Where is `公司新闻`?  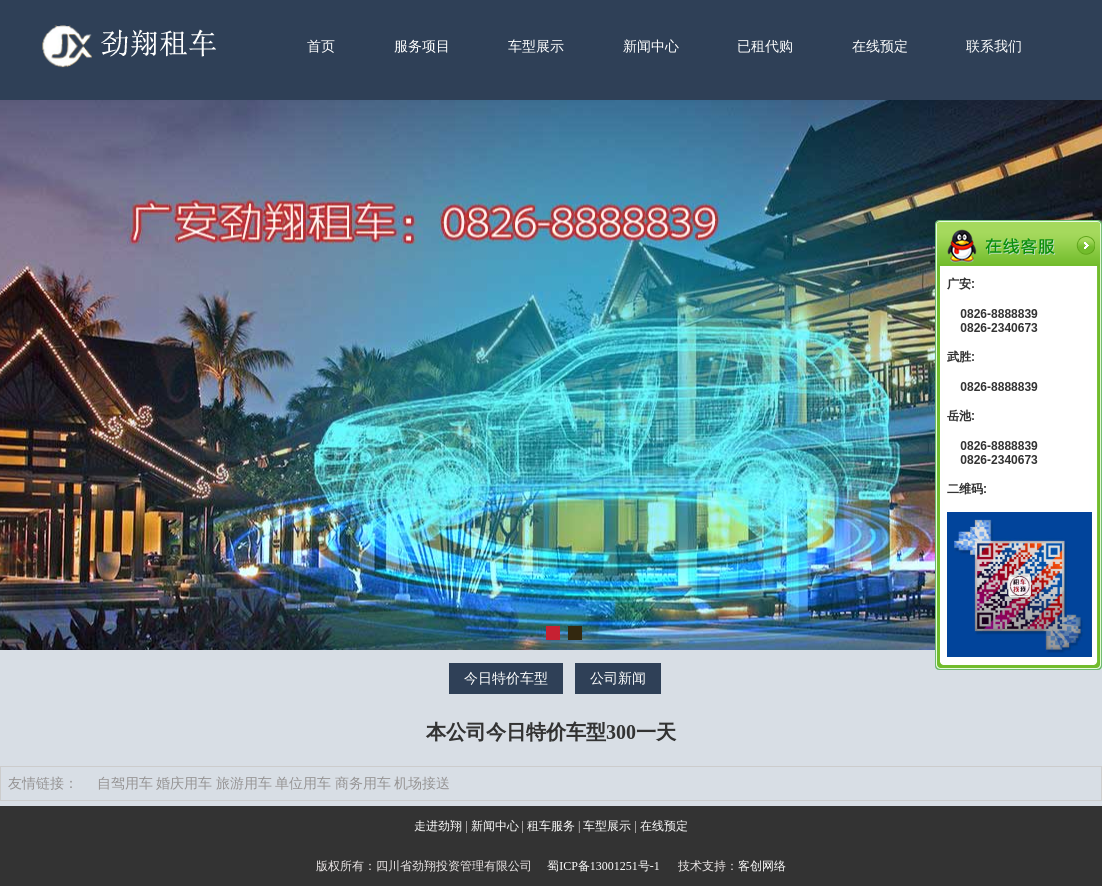
公司新闻 is located at coordinates (618, 678).